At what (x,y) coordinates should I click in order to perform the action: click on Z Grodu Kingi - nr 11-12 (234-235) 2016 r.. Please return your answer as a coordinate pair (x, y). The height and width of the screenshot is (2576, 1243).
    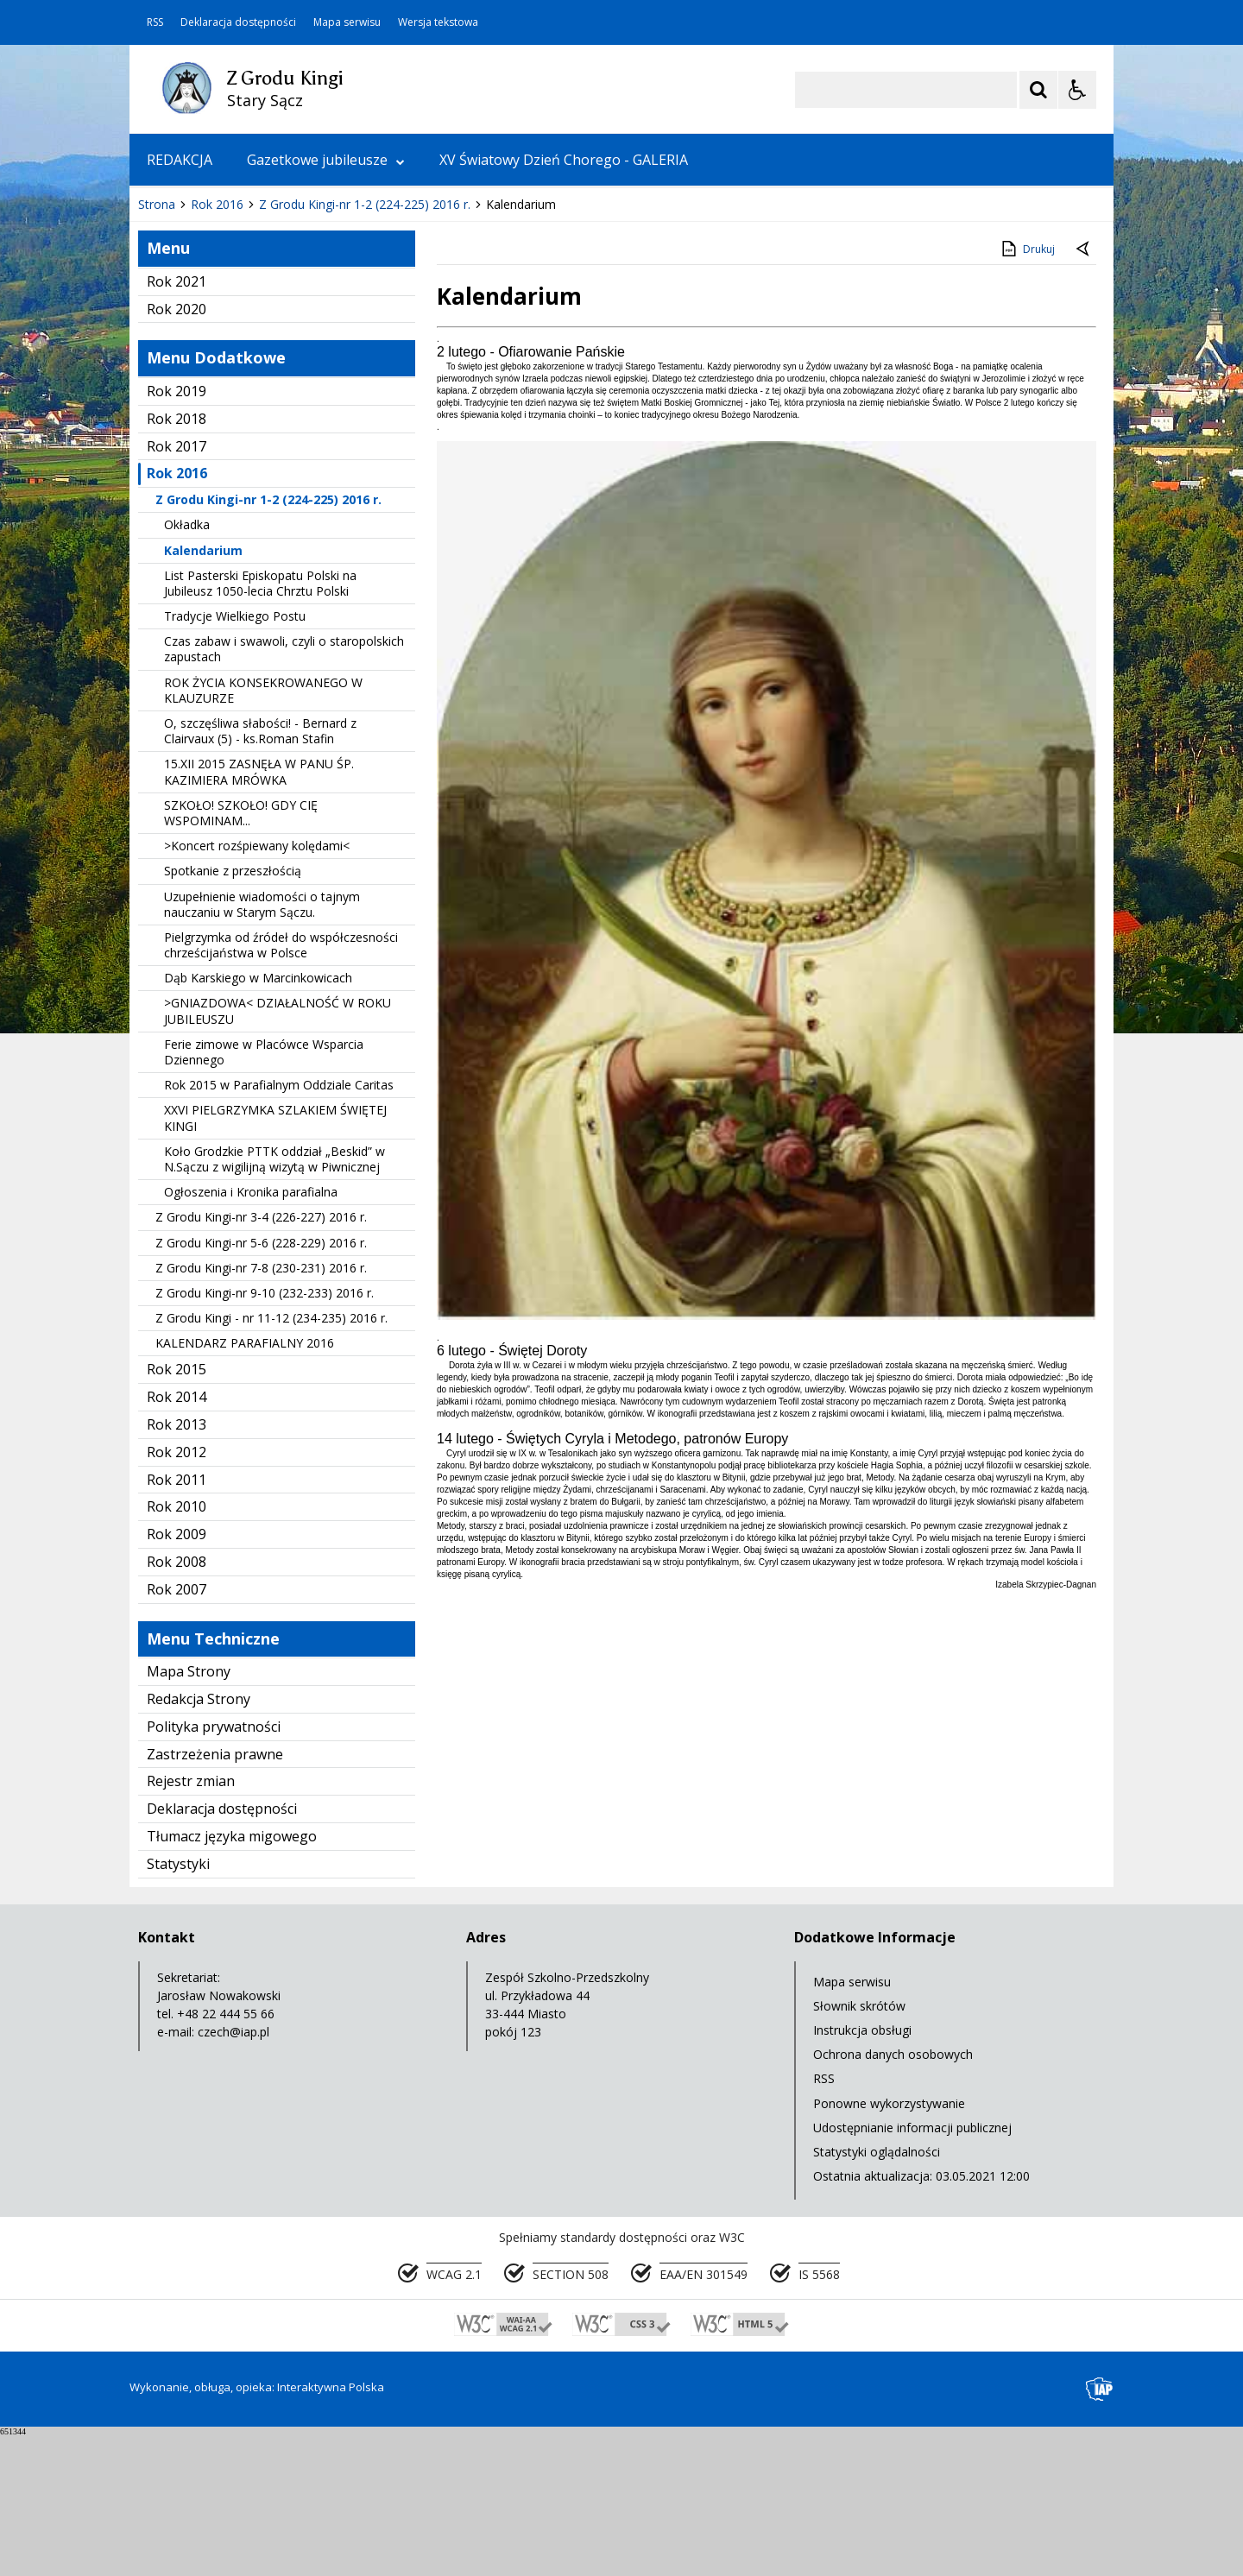
    Looking at the image, I should click on (271, 1460).